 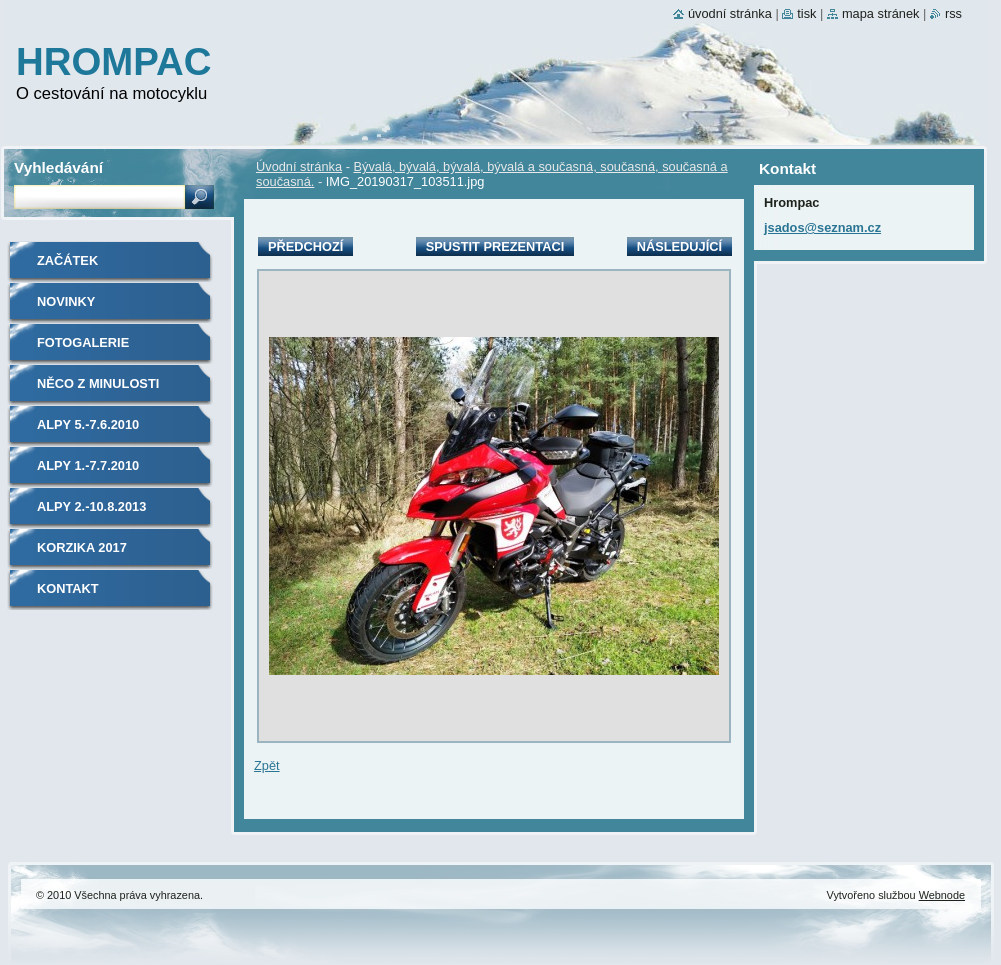 What do you see at coordinates (953, 13) in the screenshot?
I see `RSS` at bounding box center [953, 13].